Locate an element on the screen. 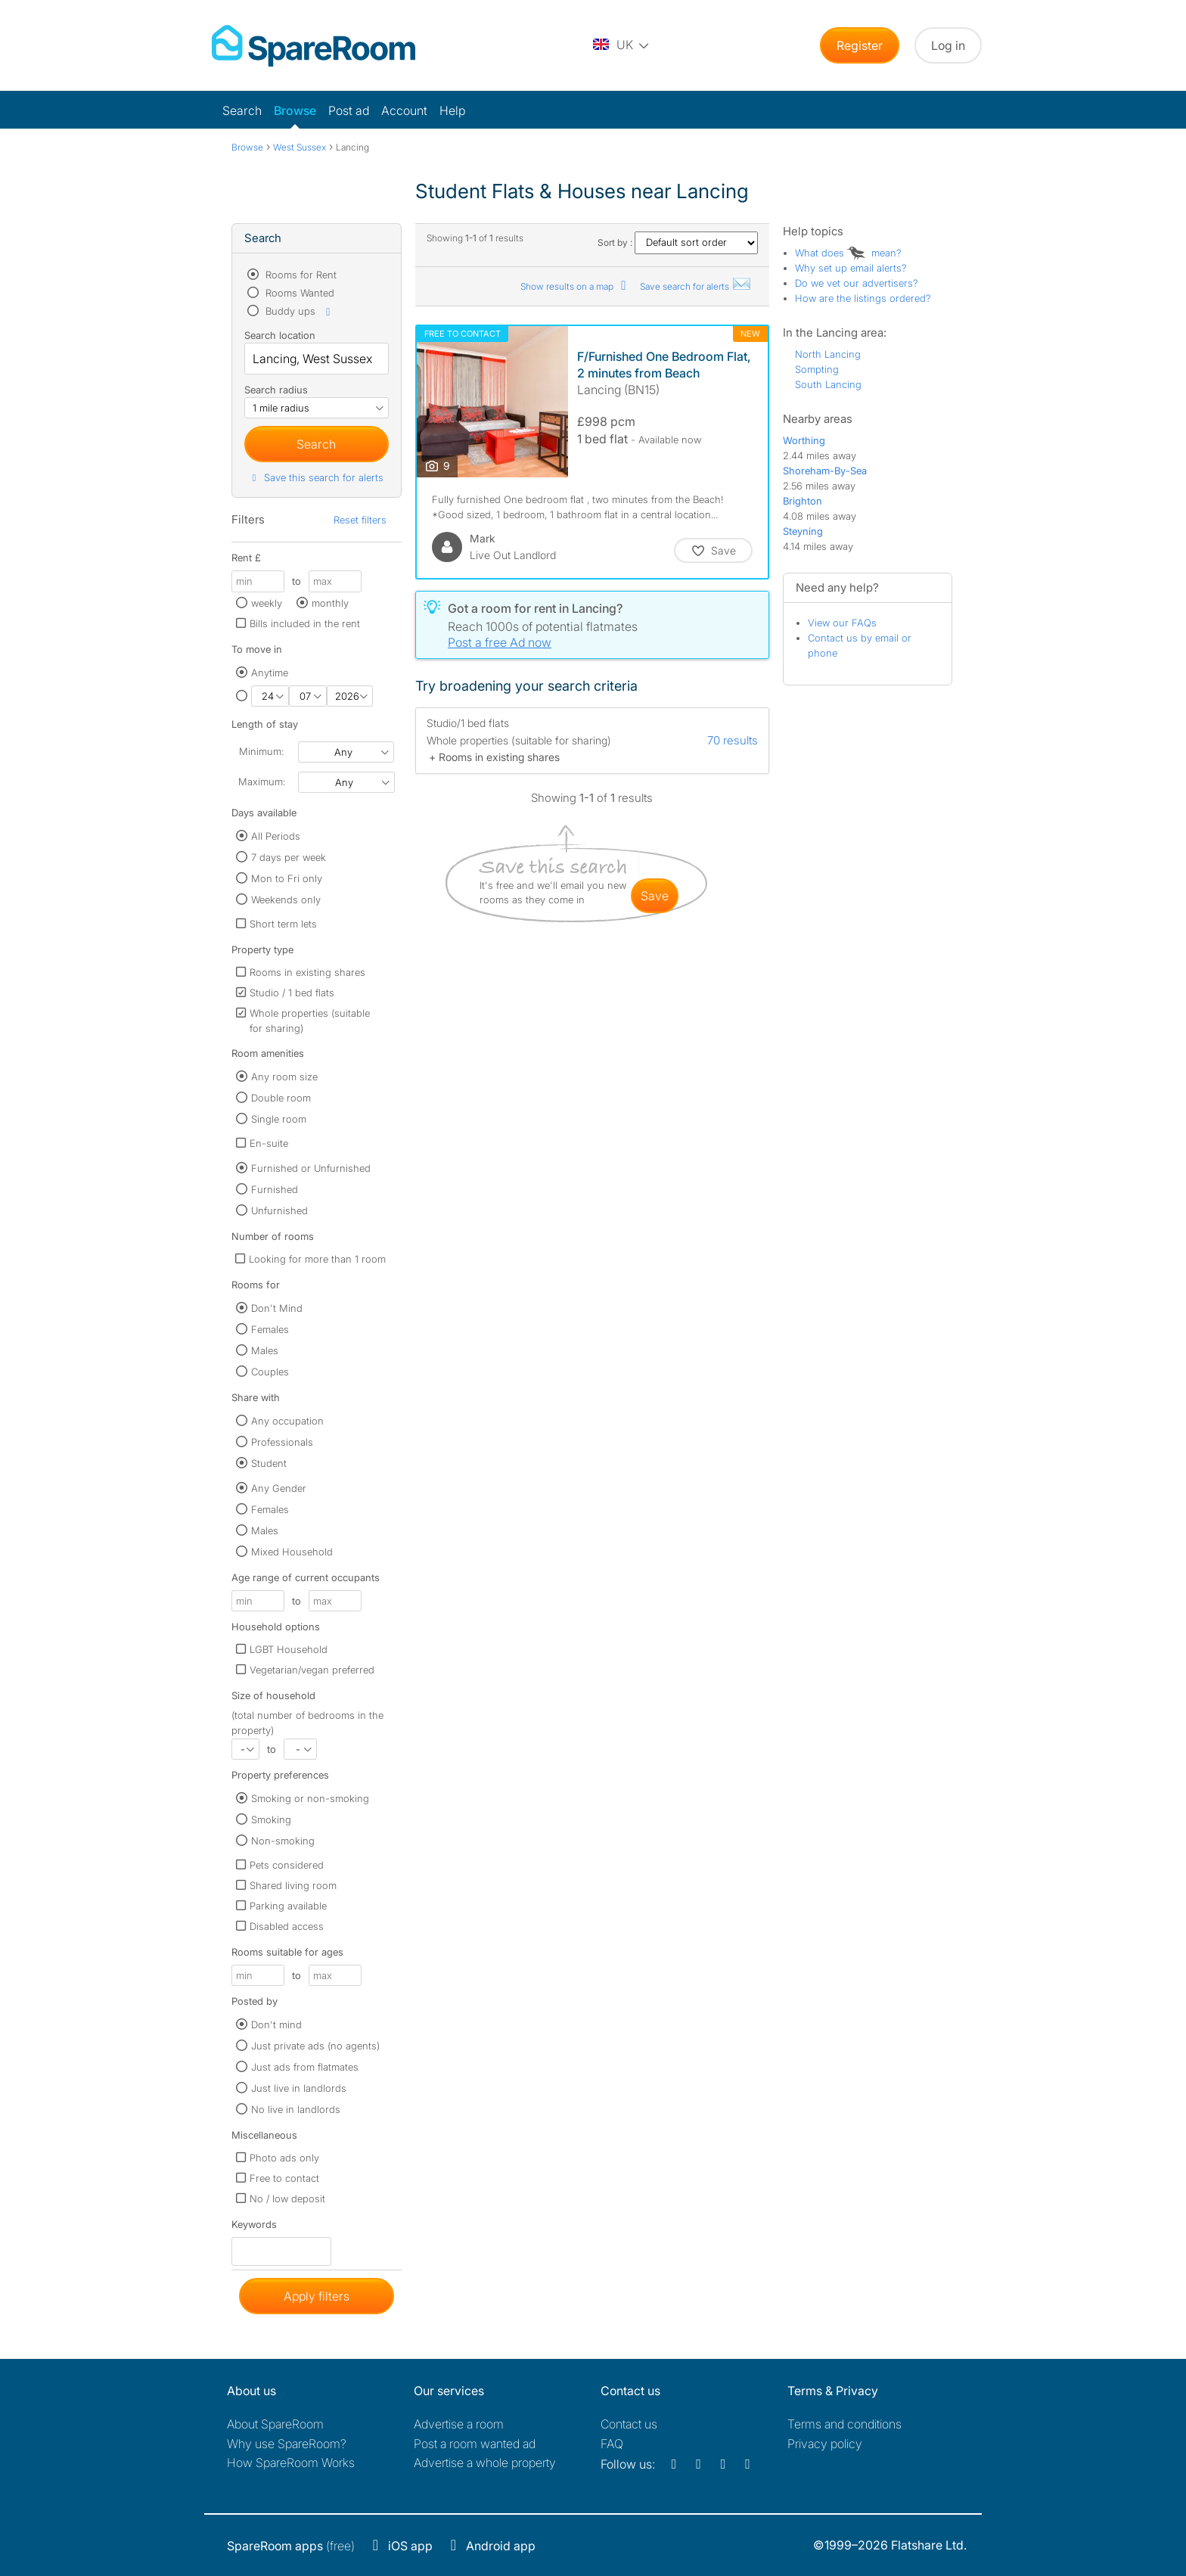 The height and width of the screenshot is (2576, 1186). Don't mind is located at coordinates (276, 2024).